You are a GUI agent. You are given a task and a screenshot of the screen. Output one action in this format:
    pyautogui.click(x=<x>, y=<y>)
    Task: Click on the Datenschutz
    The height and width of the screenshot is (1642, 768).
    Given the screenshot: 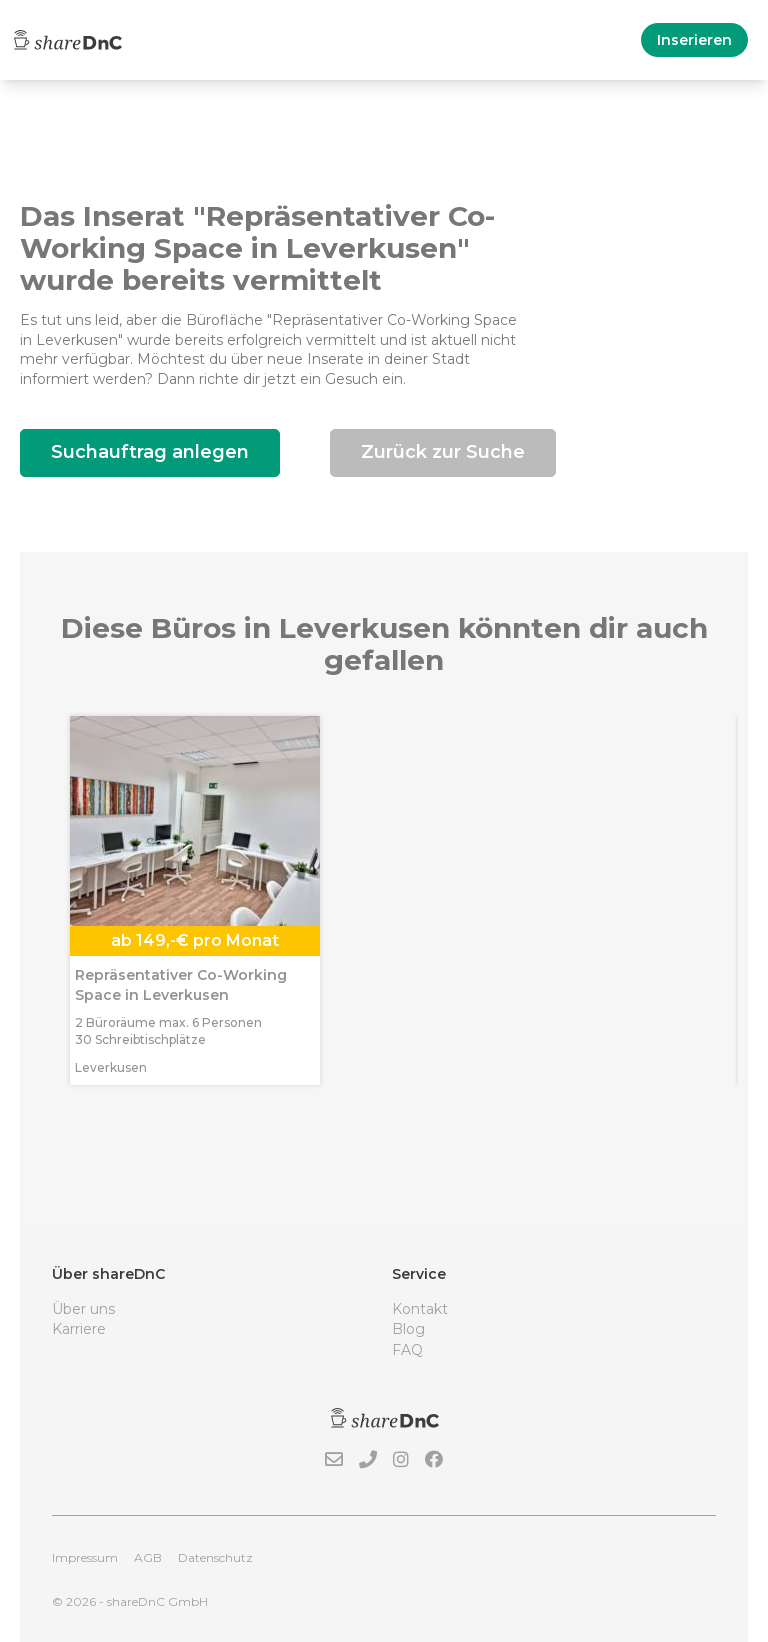 What is the action you would take?
    pyautogui.click(x=215, y=1557)
    